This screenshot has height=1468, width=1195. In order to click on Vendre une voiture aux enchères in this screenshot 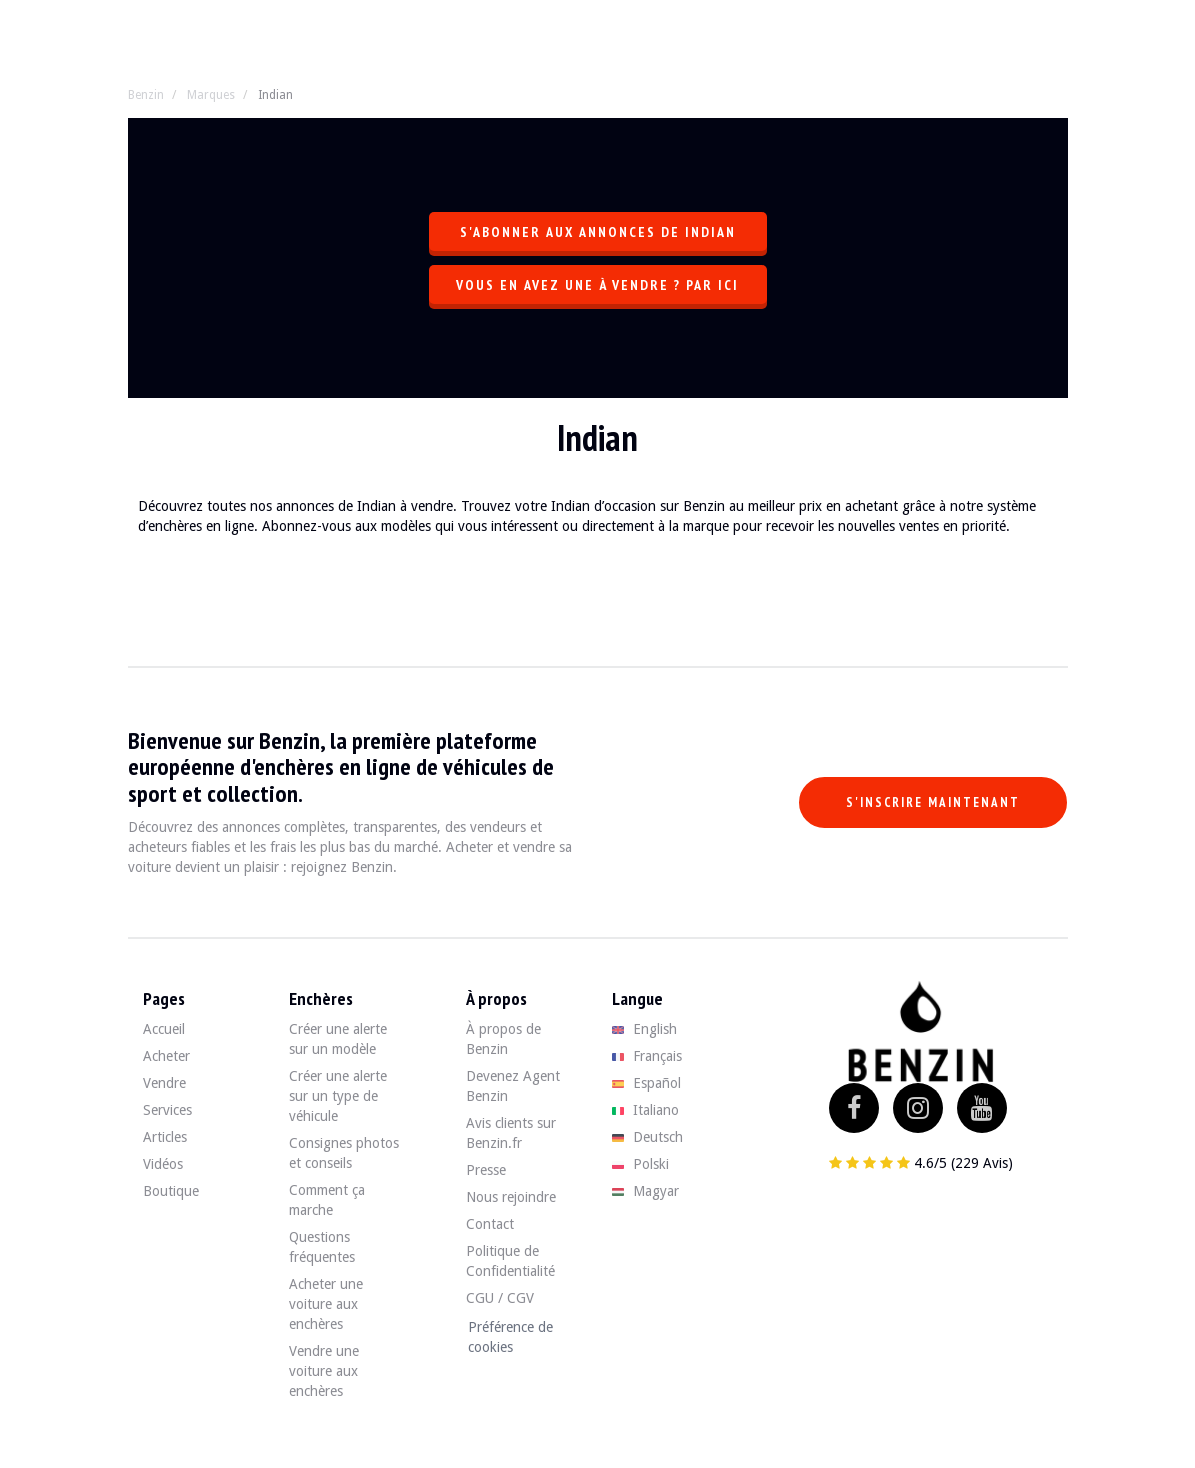, I will do `click(324, 1371)`.